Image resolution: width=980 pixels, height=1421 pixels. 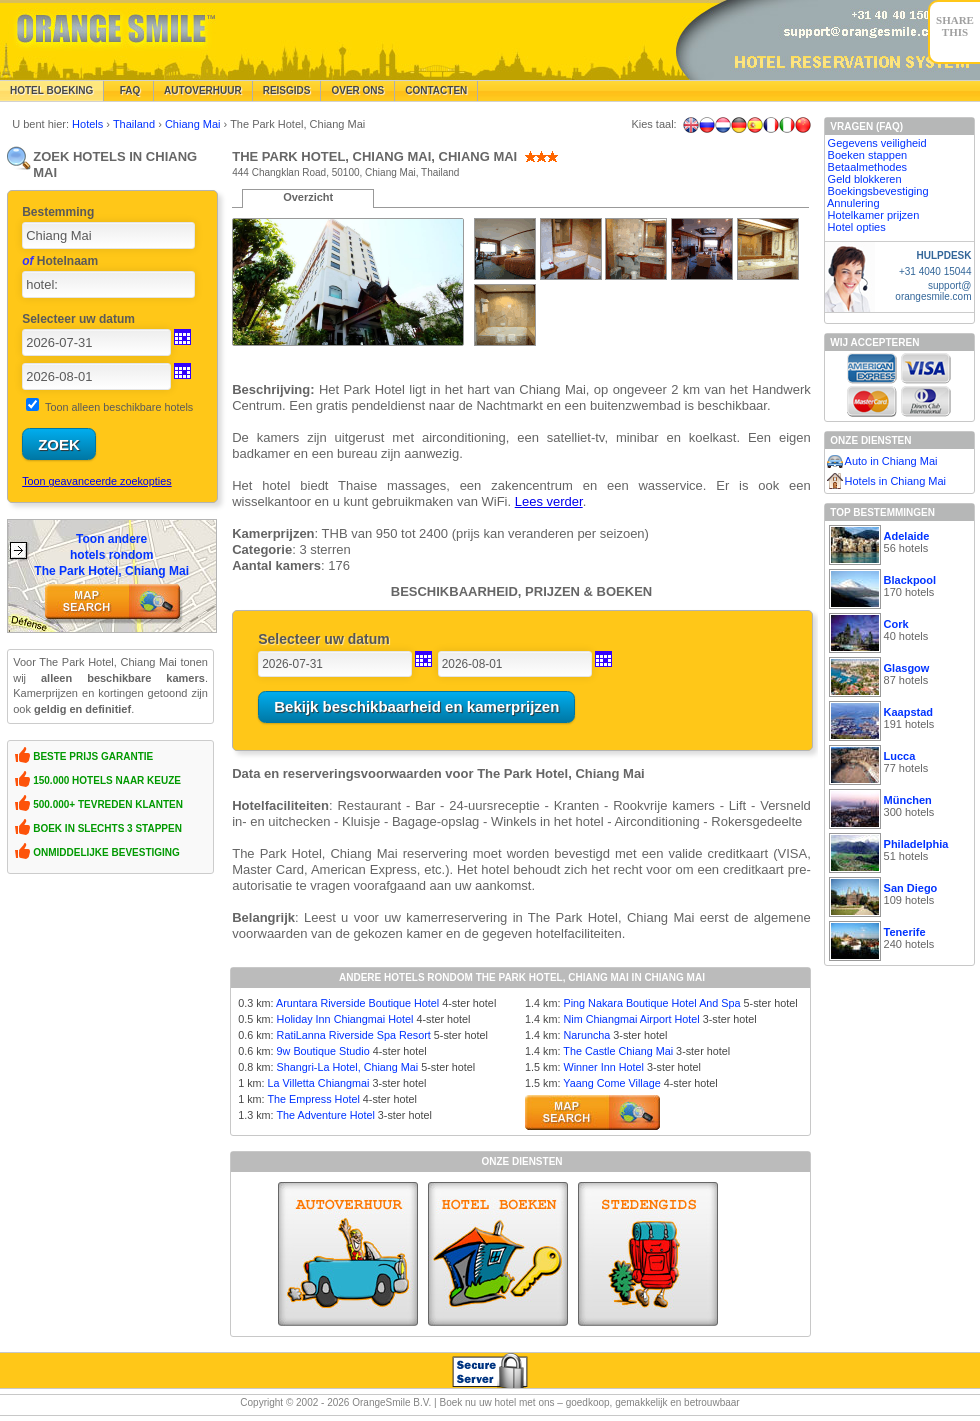 What do you see at coordinates (319, 1083) in the screenshot?
I see `La Villetta Chiangmai` at bounding box center [319, 1083].